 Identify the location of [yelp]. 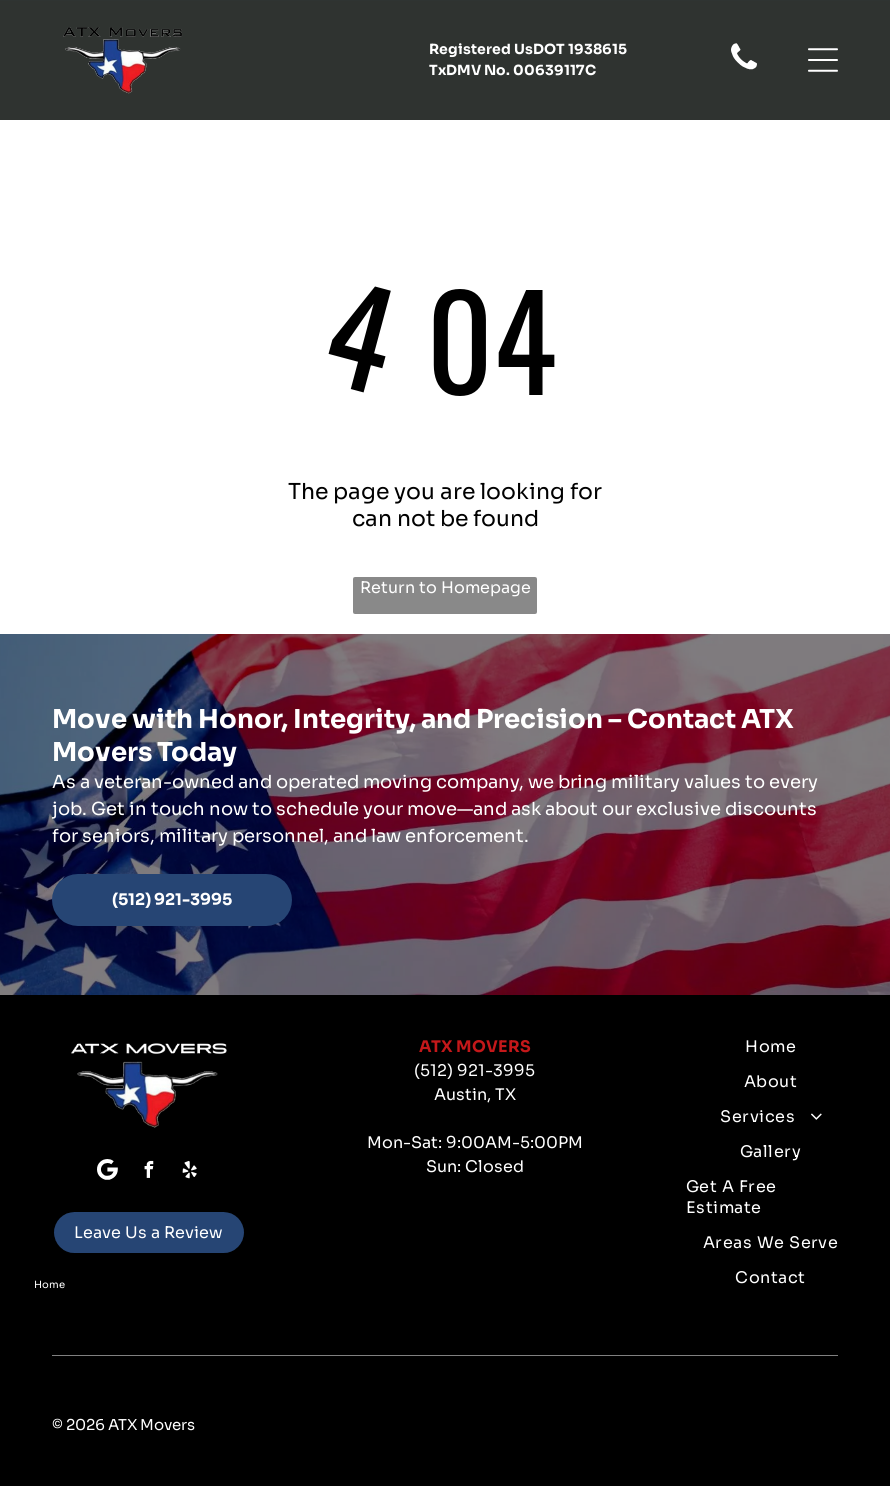
(190, 1172).